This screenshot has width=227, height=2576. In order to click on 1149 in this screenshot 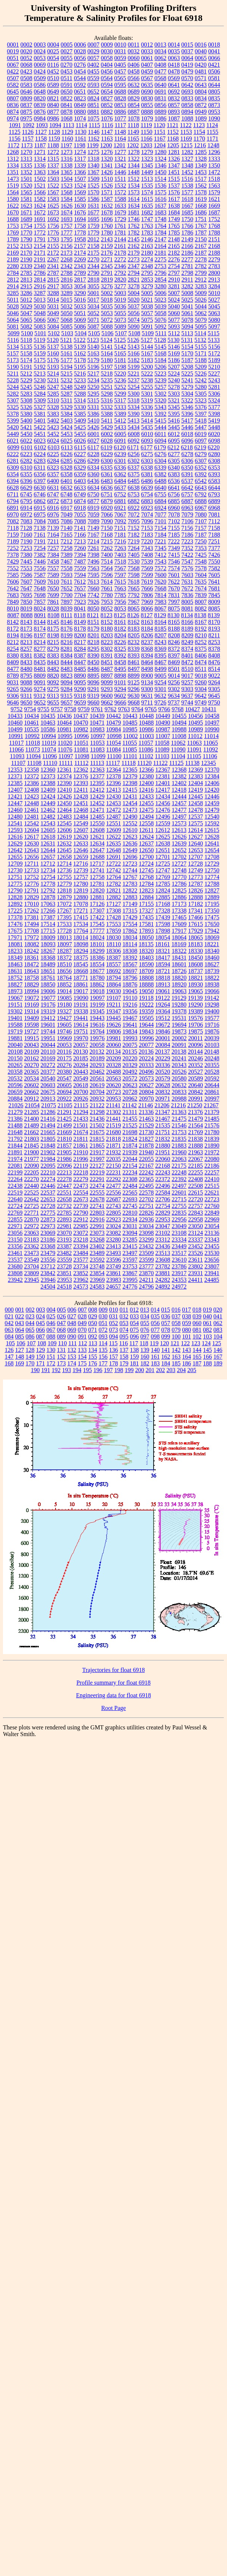, I will do `click(133, 132)`.